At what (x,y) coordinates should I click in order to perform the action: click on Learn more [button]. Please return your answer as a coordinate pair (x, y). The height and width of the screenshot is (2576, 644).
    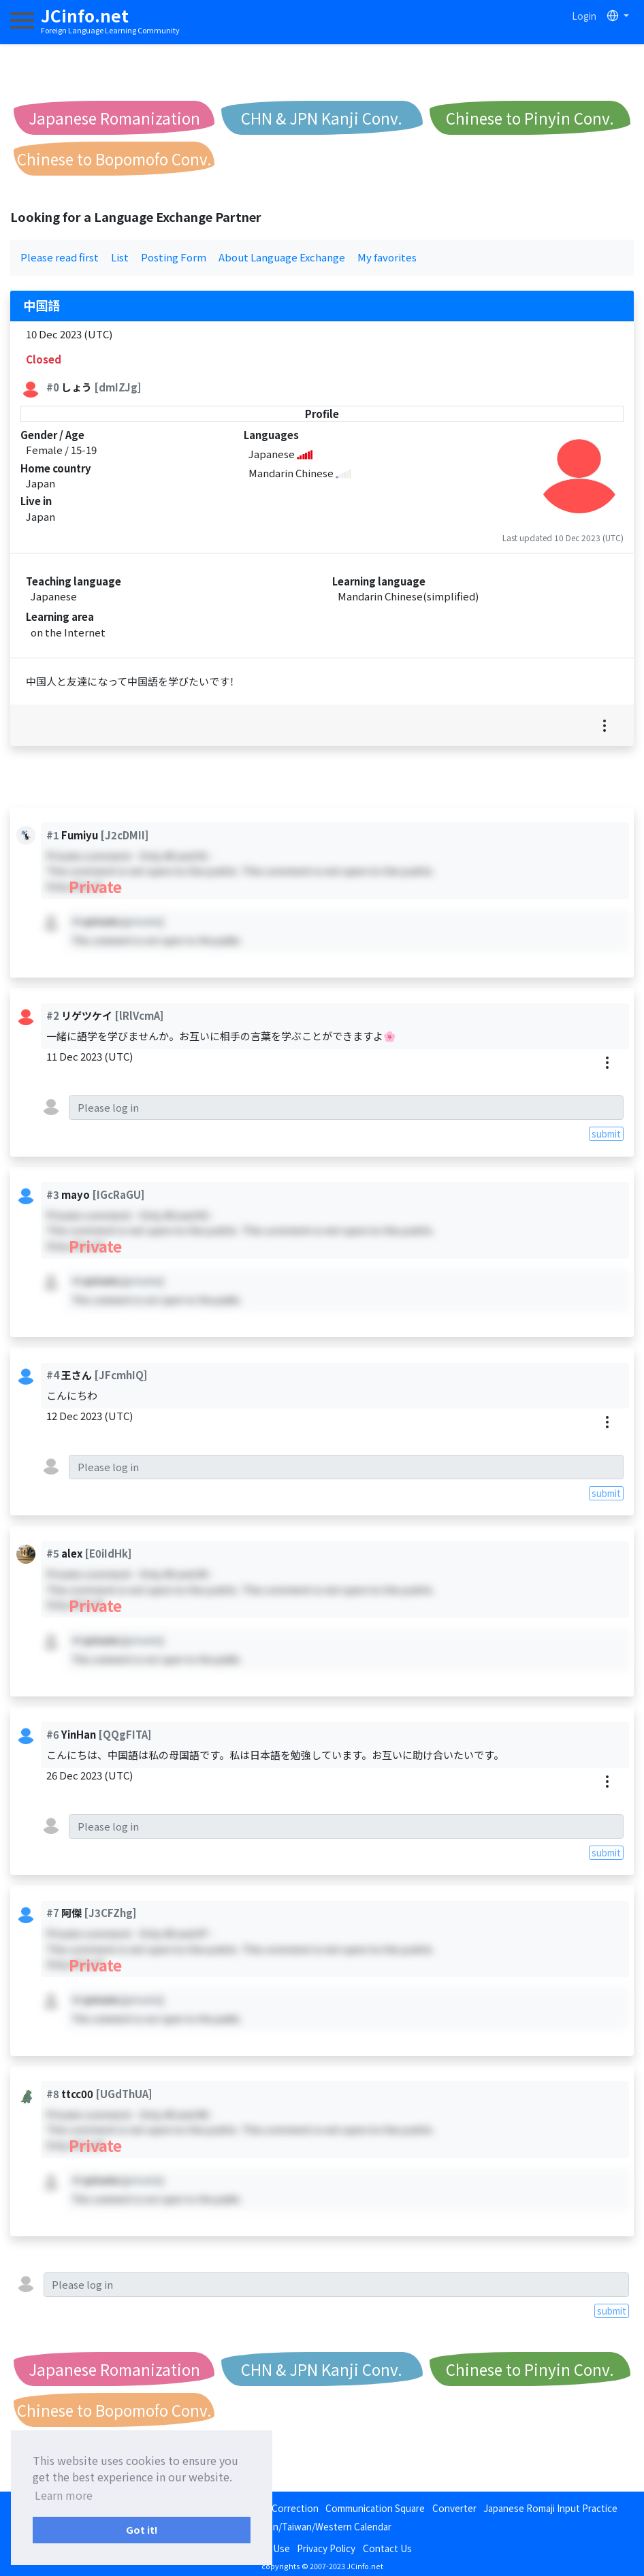
    Looking at the image, I should click on (64, 2495).